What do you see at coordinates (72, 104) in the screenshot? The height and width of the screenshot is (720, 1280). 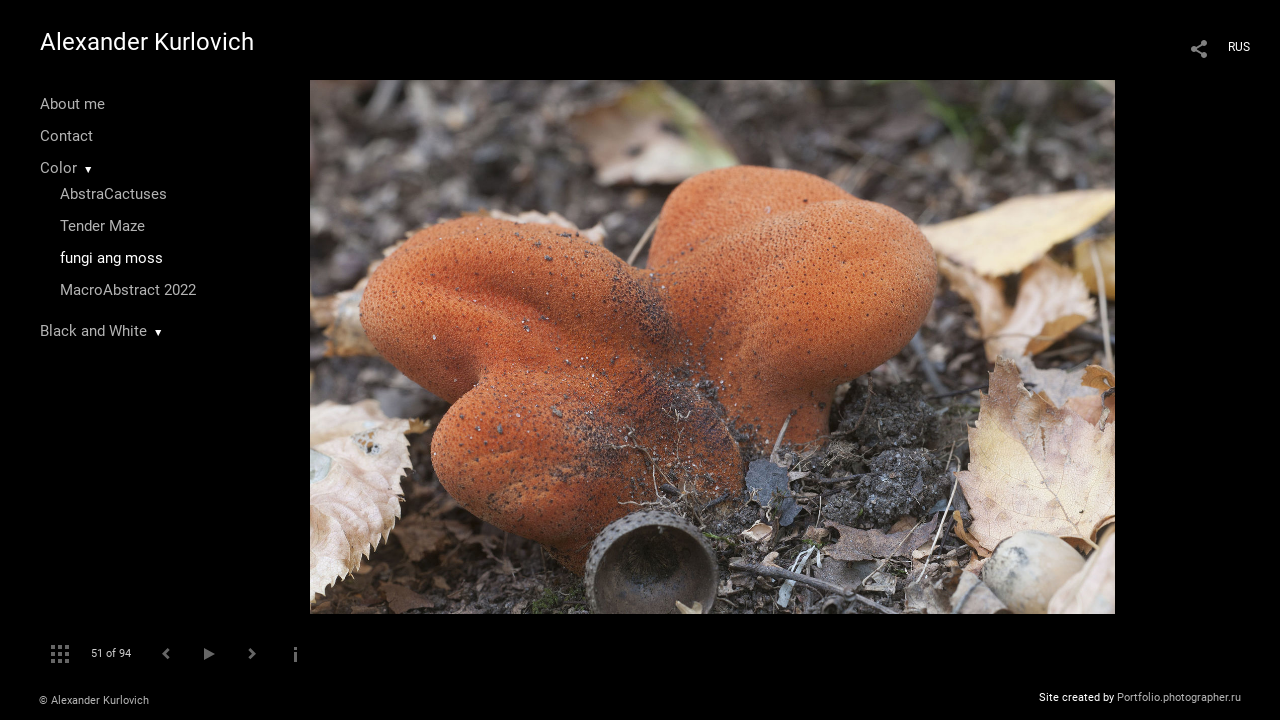 I see `About me` at bounding box center [72, 104].